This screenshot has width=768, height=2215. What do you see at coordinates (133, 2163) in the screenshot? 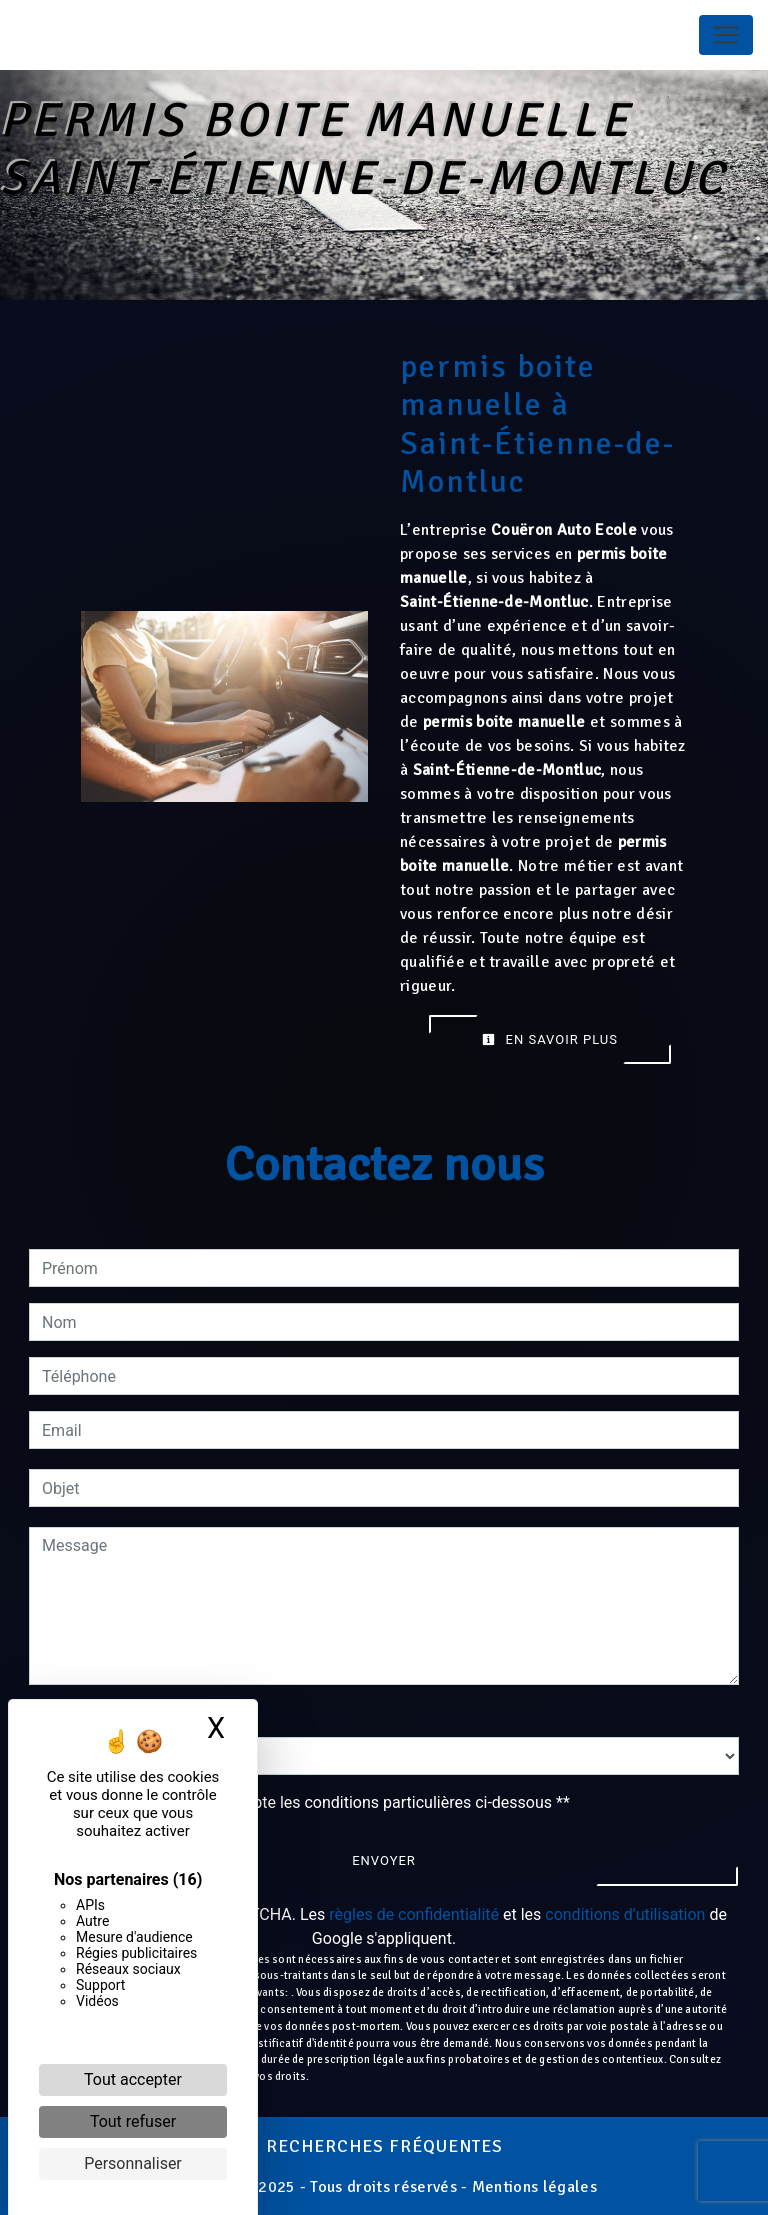
I see `Personnaliser [Personnaliser (fenêtre modale)]` at bounding box center [133, 2163].